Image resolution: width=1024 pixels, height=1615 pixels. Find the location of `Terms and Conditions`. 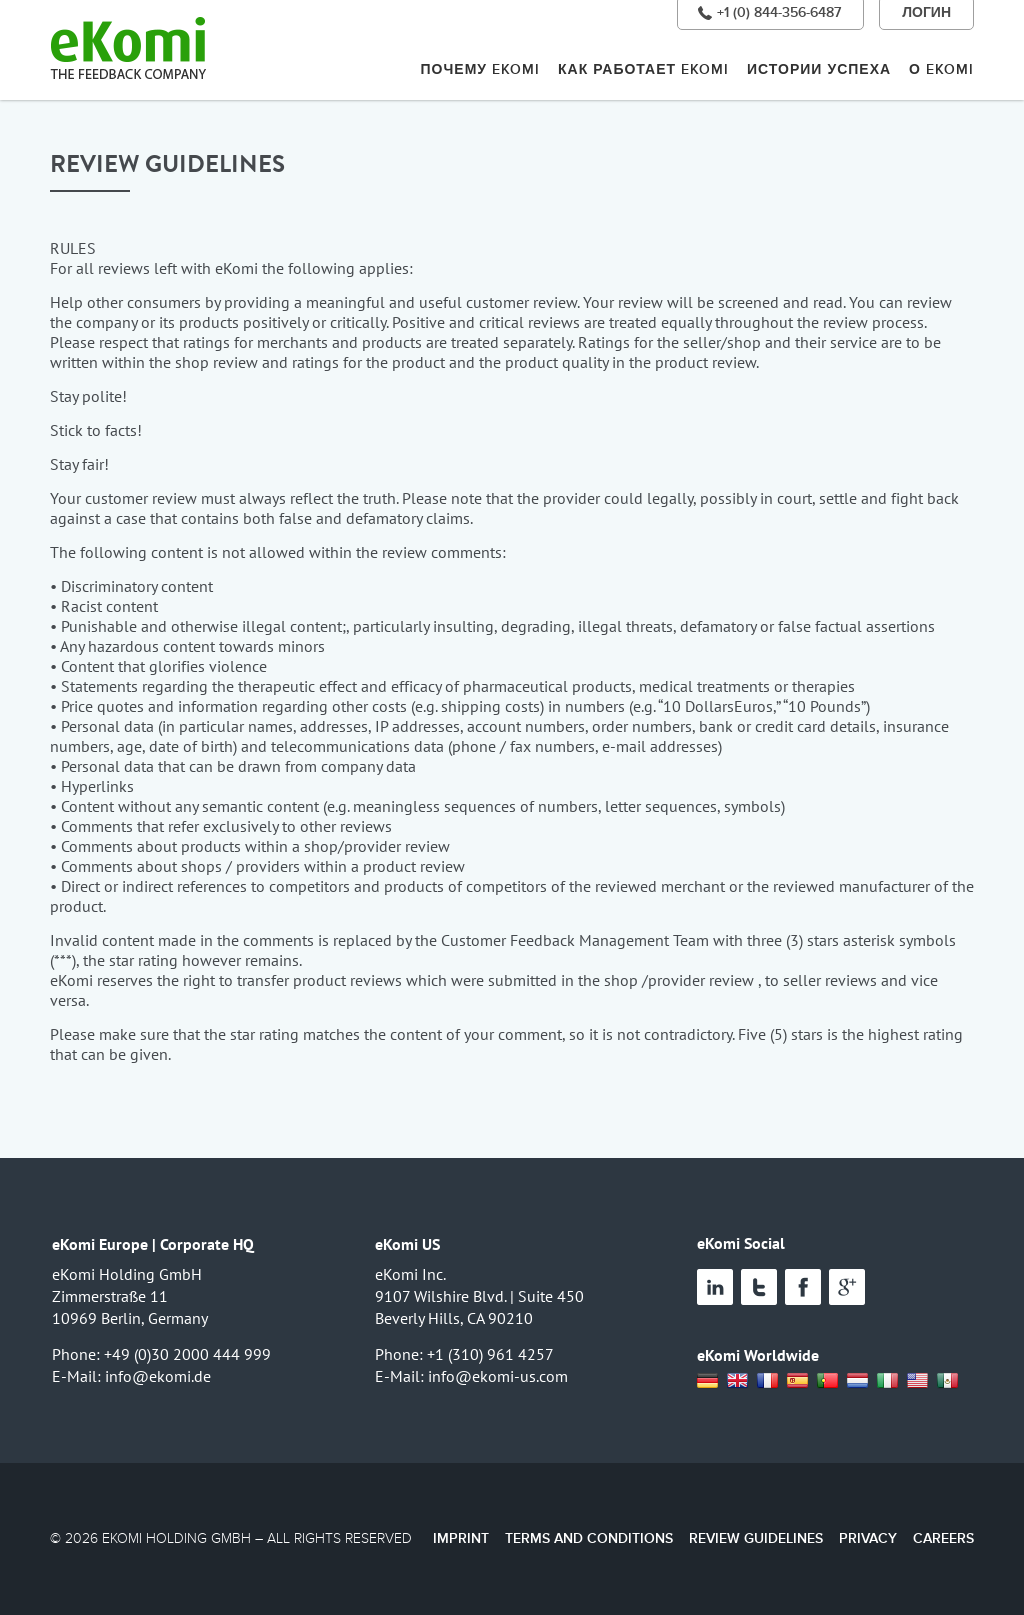

Terms and Conditions is located at coordinates (589, 1538).